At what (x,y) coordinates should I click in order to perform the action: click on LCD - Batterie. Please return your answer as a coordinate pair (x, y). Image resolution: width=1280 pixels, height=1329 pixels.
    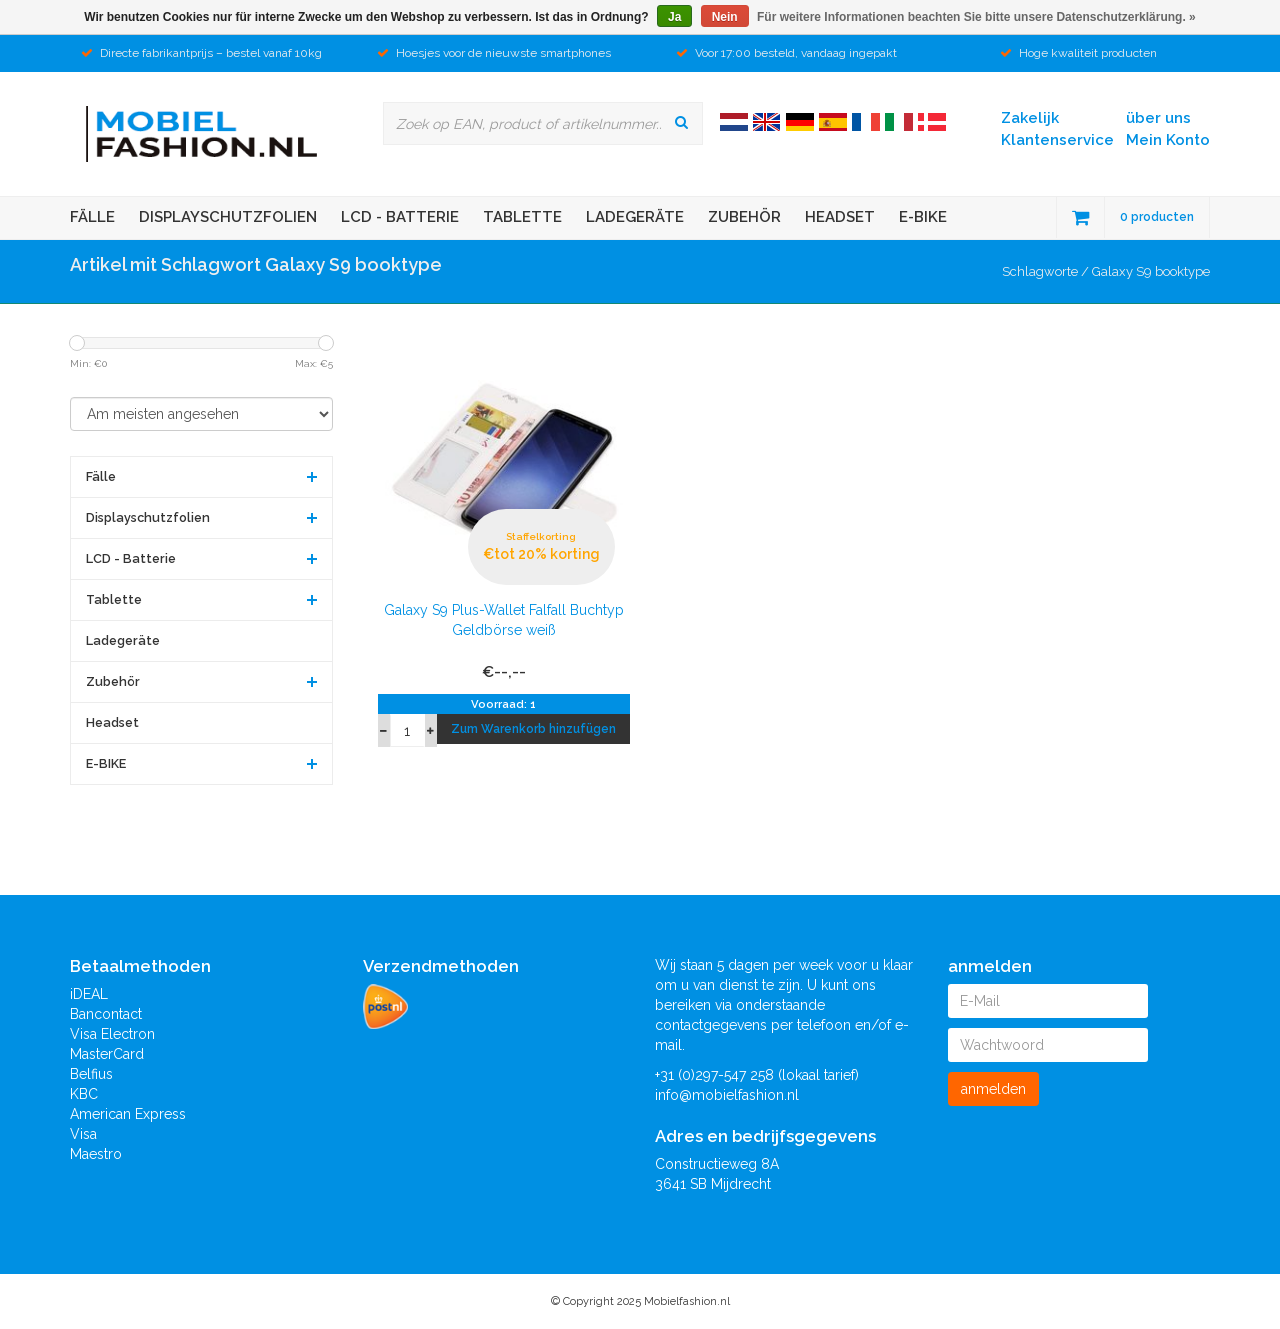
    Looking at the image, I should click on (400, 217).